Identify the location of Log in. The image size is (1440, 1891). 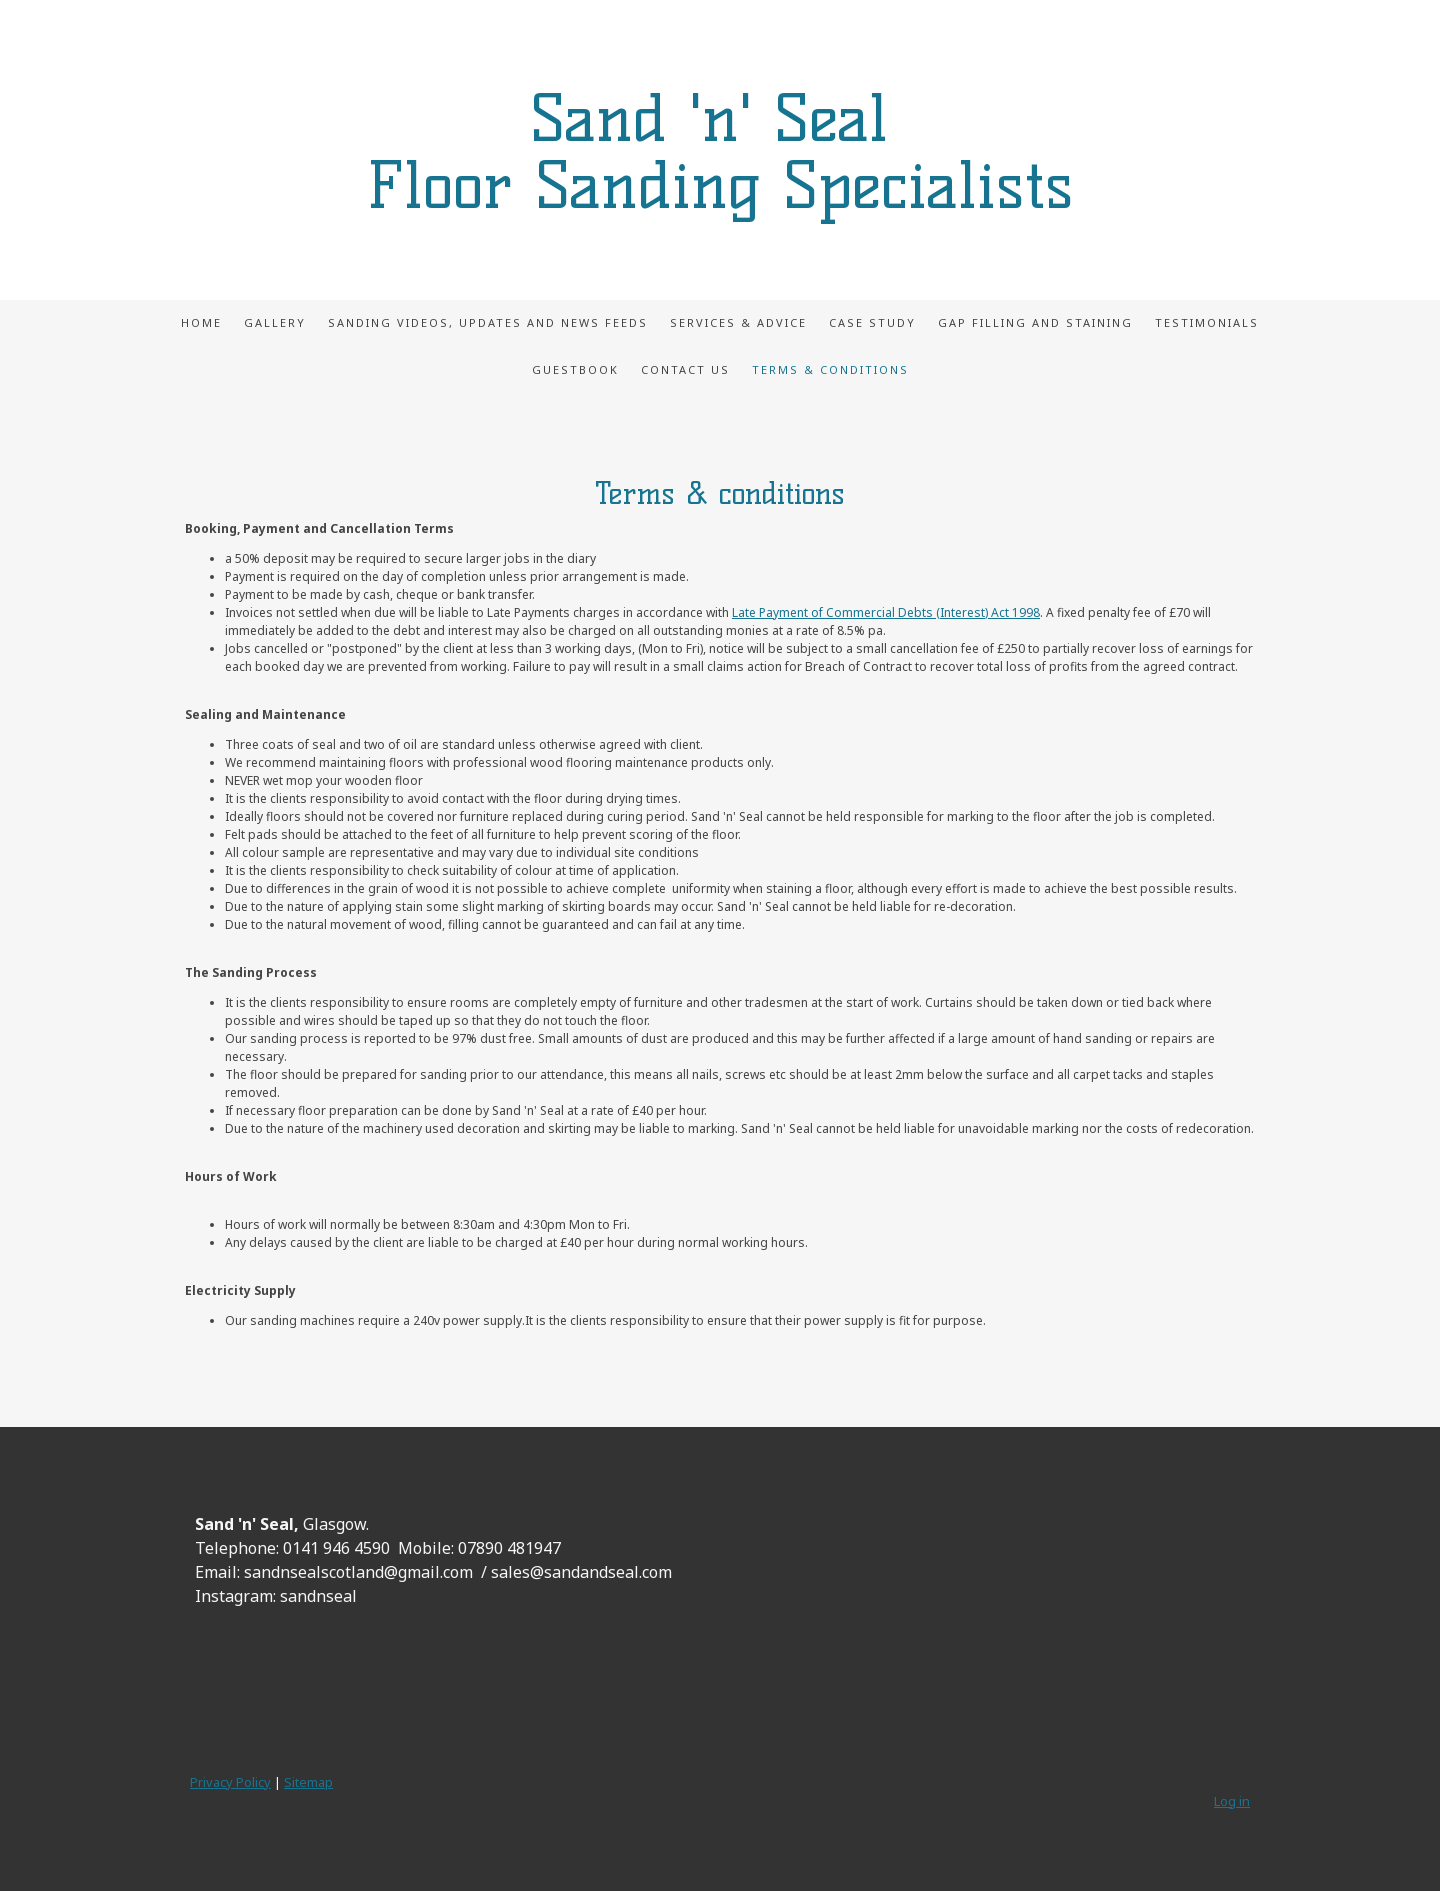
(1232, 1801).